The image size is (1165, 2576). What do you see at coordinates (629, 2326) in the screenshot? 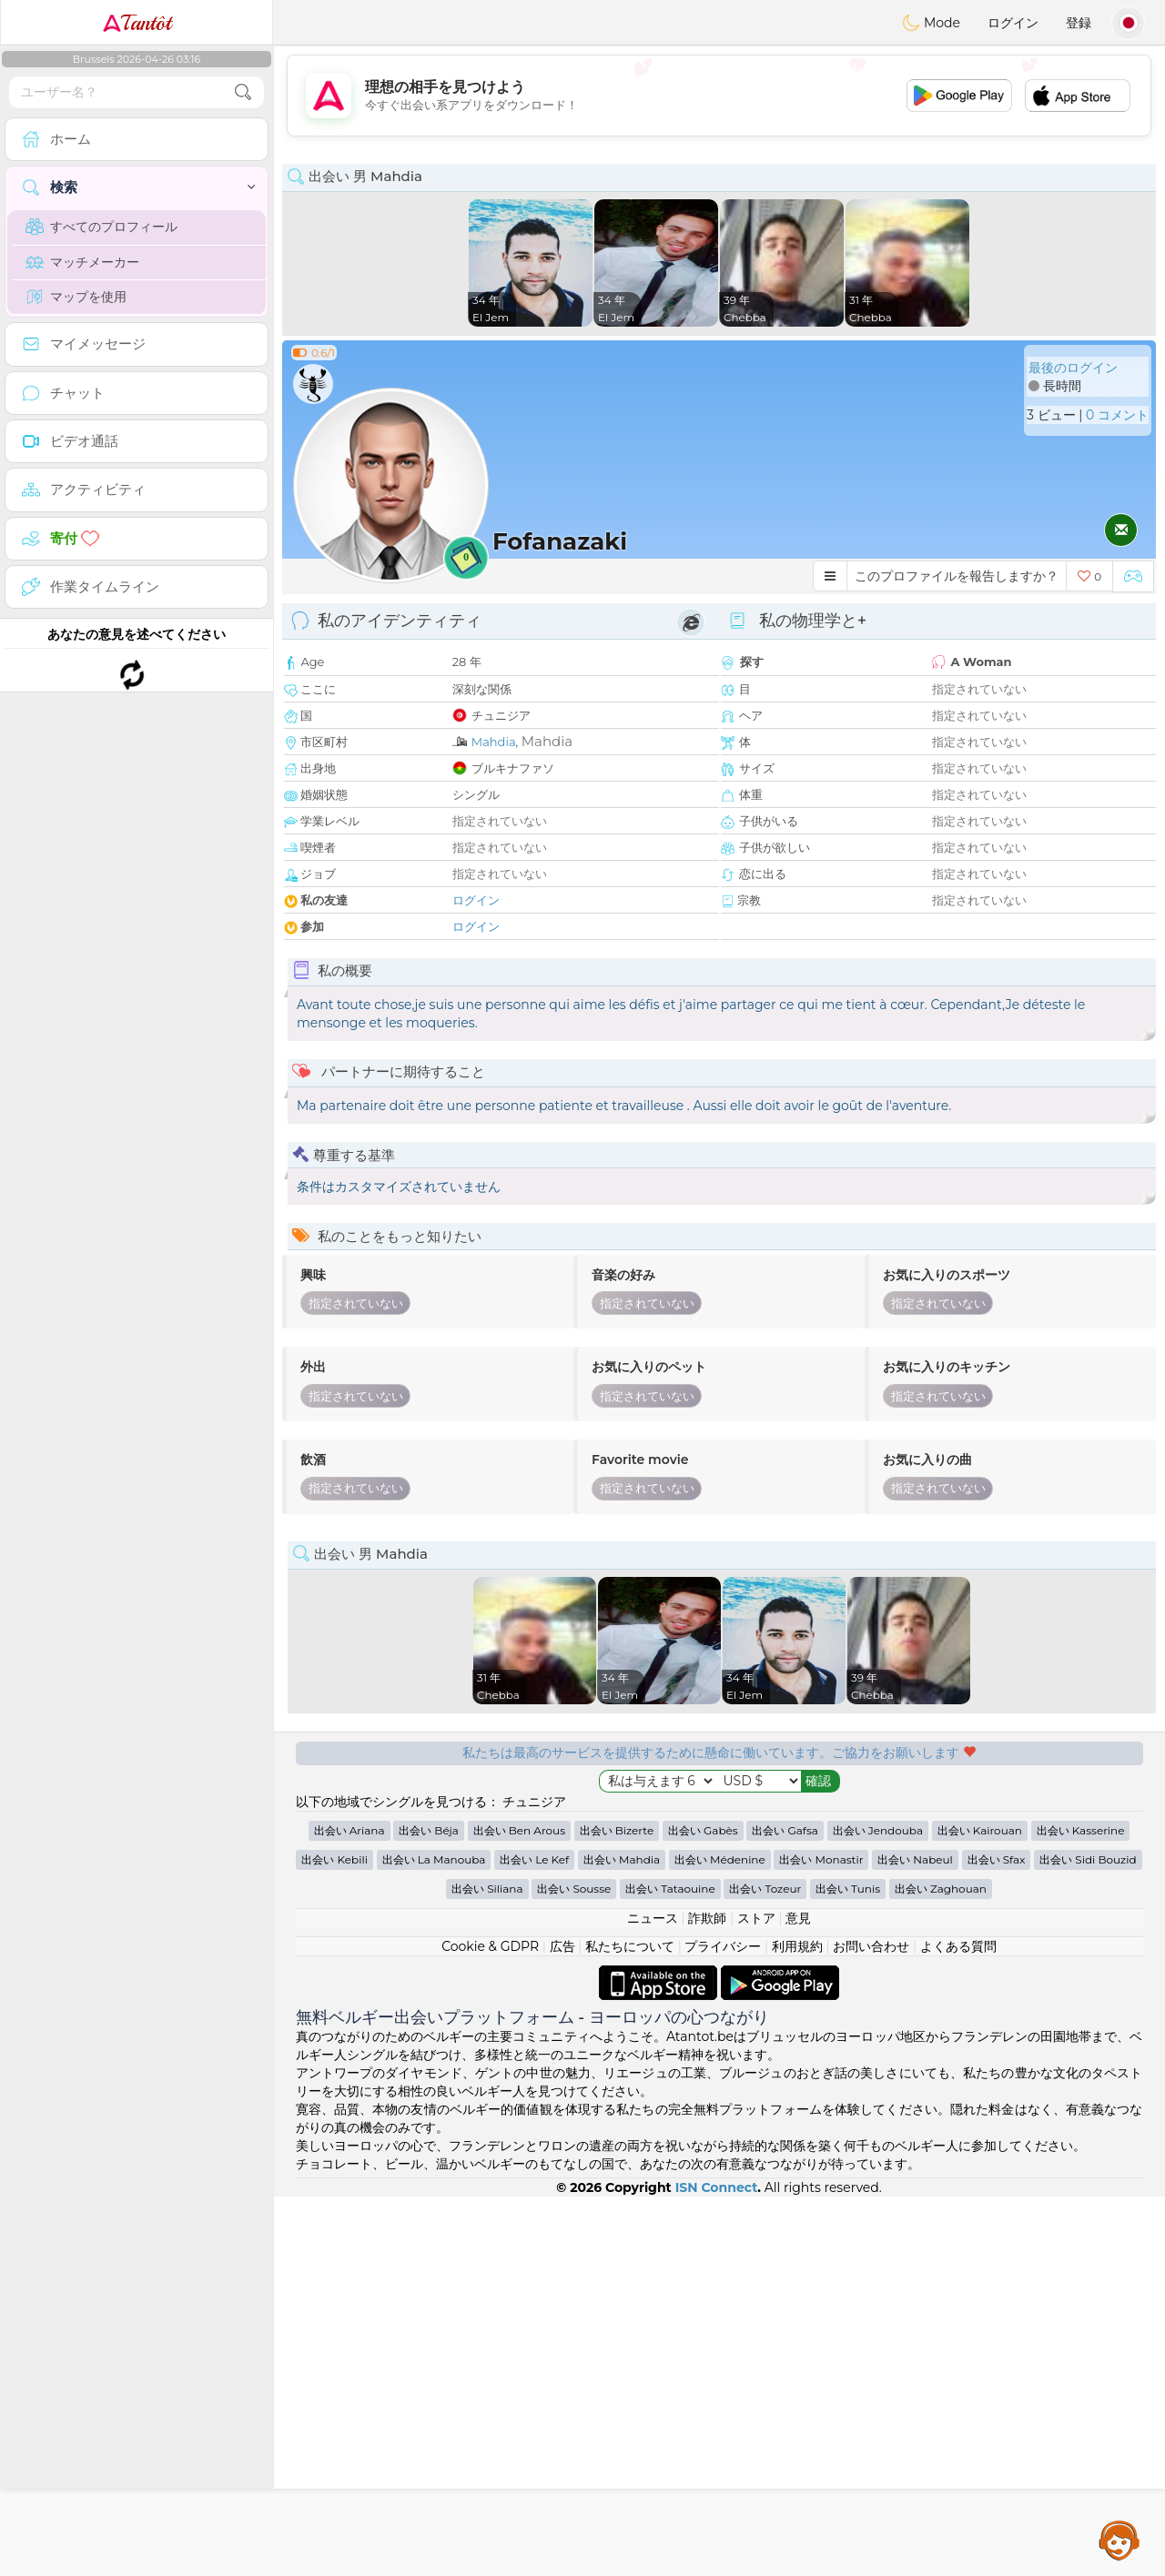
I see `私たちについて` at bounding box center [629, 2326].